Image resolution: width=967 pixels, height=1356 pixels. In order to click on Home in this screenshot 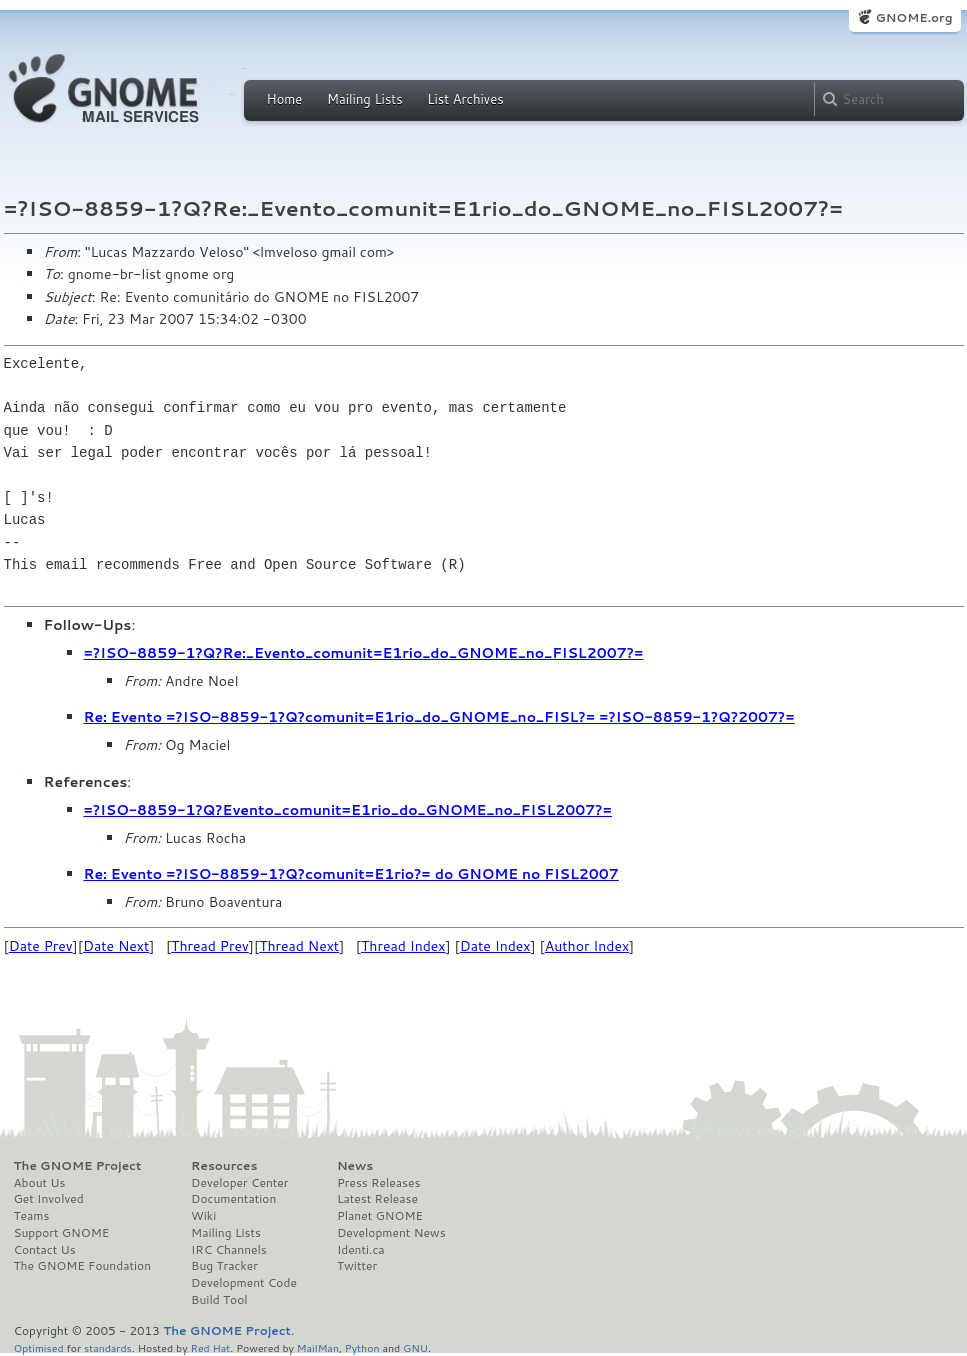, I will do `click(285, 99)`.